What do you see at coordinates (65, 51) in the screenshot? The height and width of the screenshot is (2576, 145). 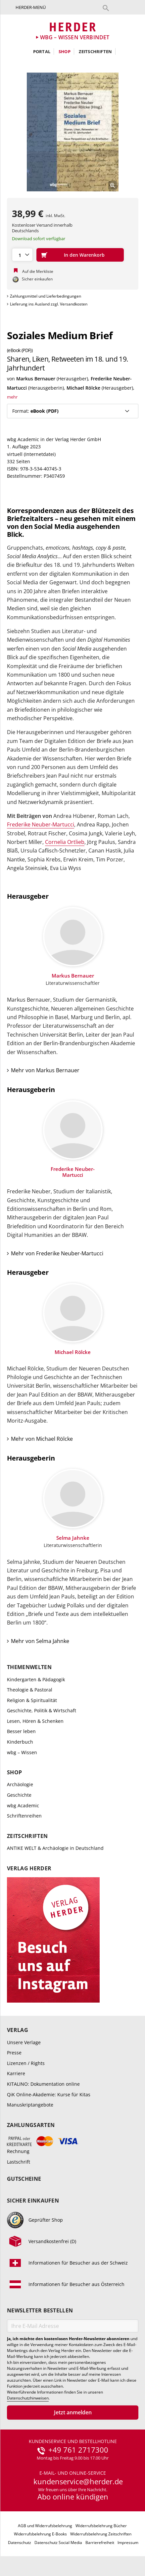 I see `Shop` at bounding box center [65, 51].